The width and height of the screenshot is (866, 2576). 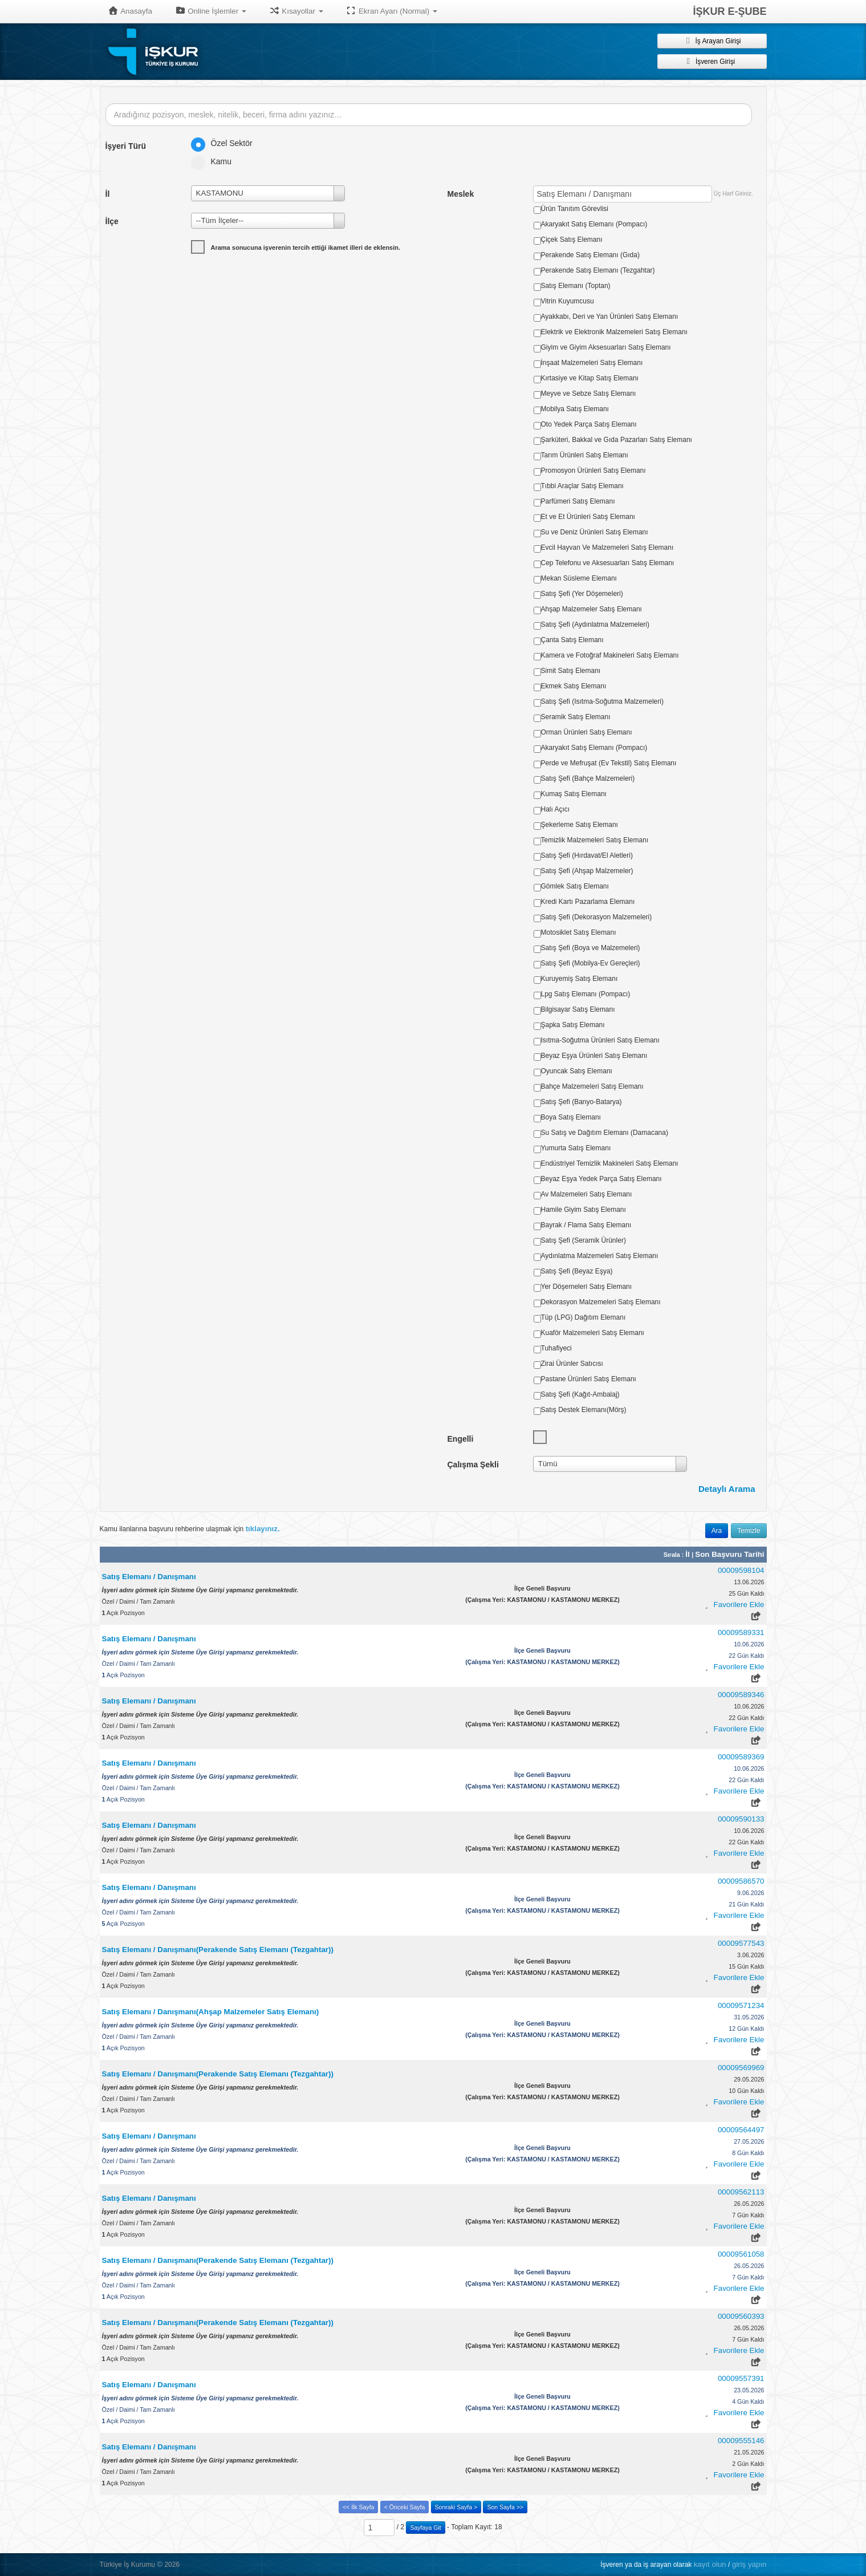 I want to click on Satış Elemanı (Toptan), so click(x=576, y=286).